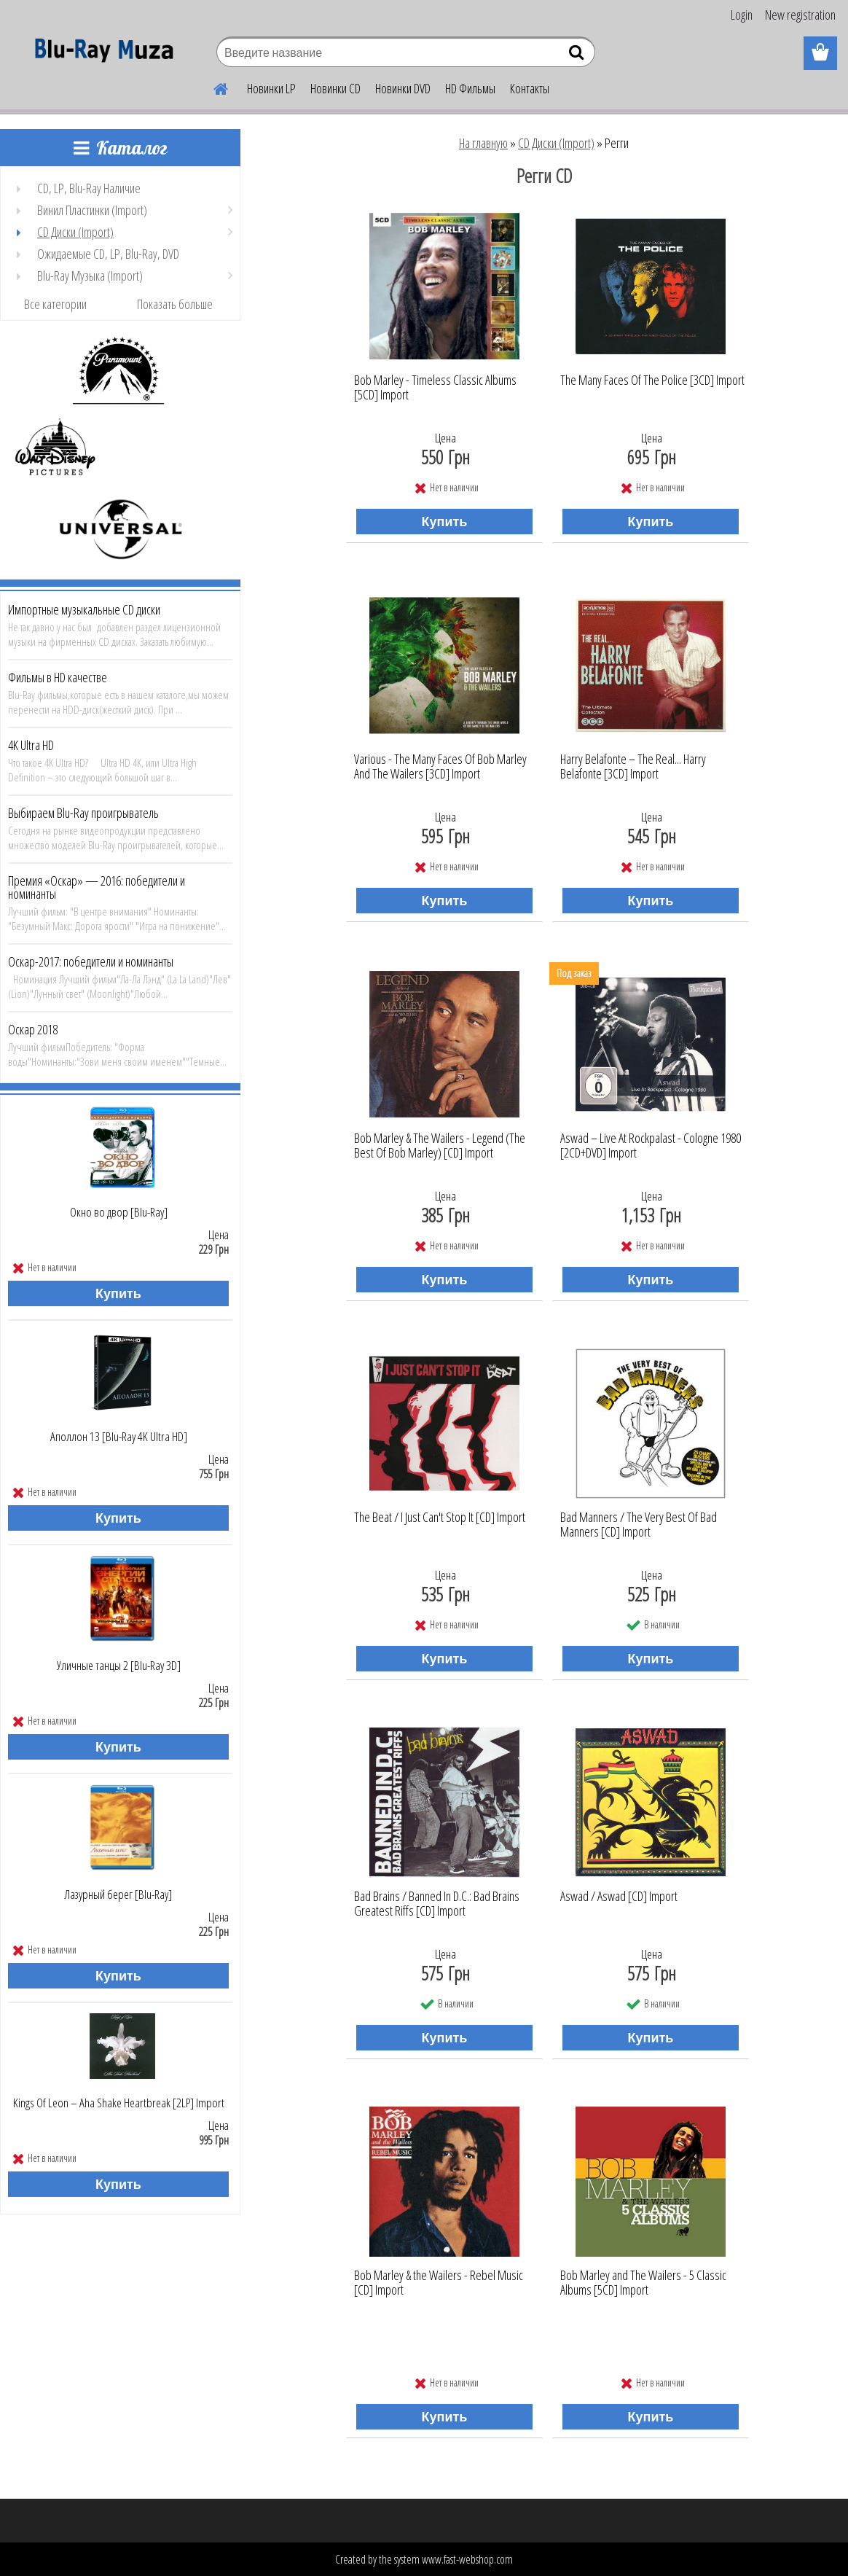  Describe the element at coordinates (439, 1518) in the screenshot. I see `The Beat / I Just Can't Stop It [CD] Import` at that location.